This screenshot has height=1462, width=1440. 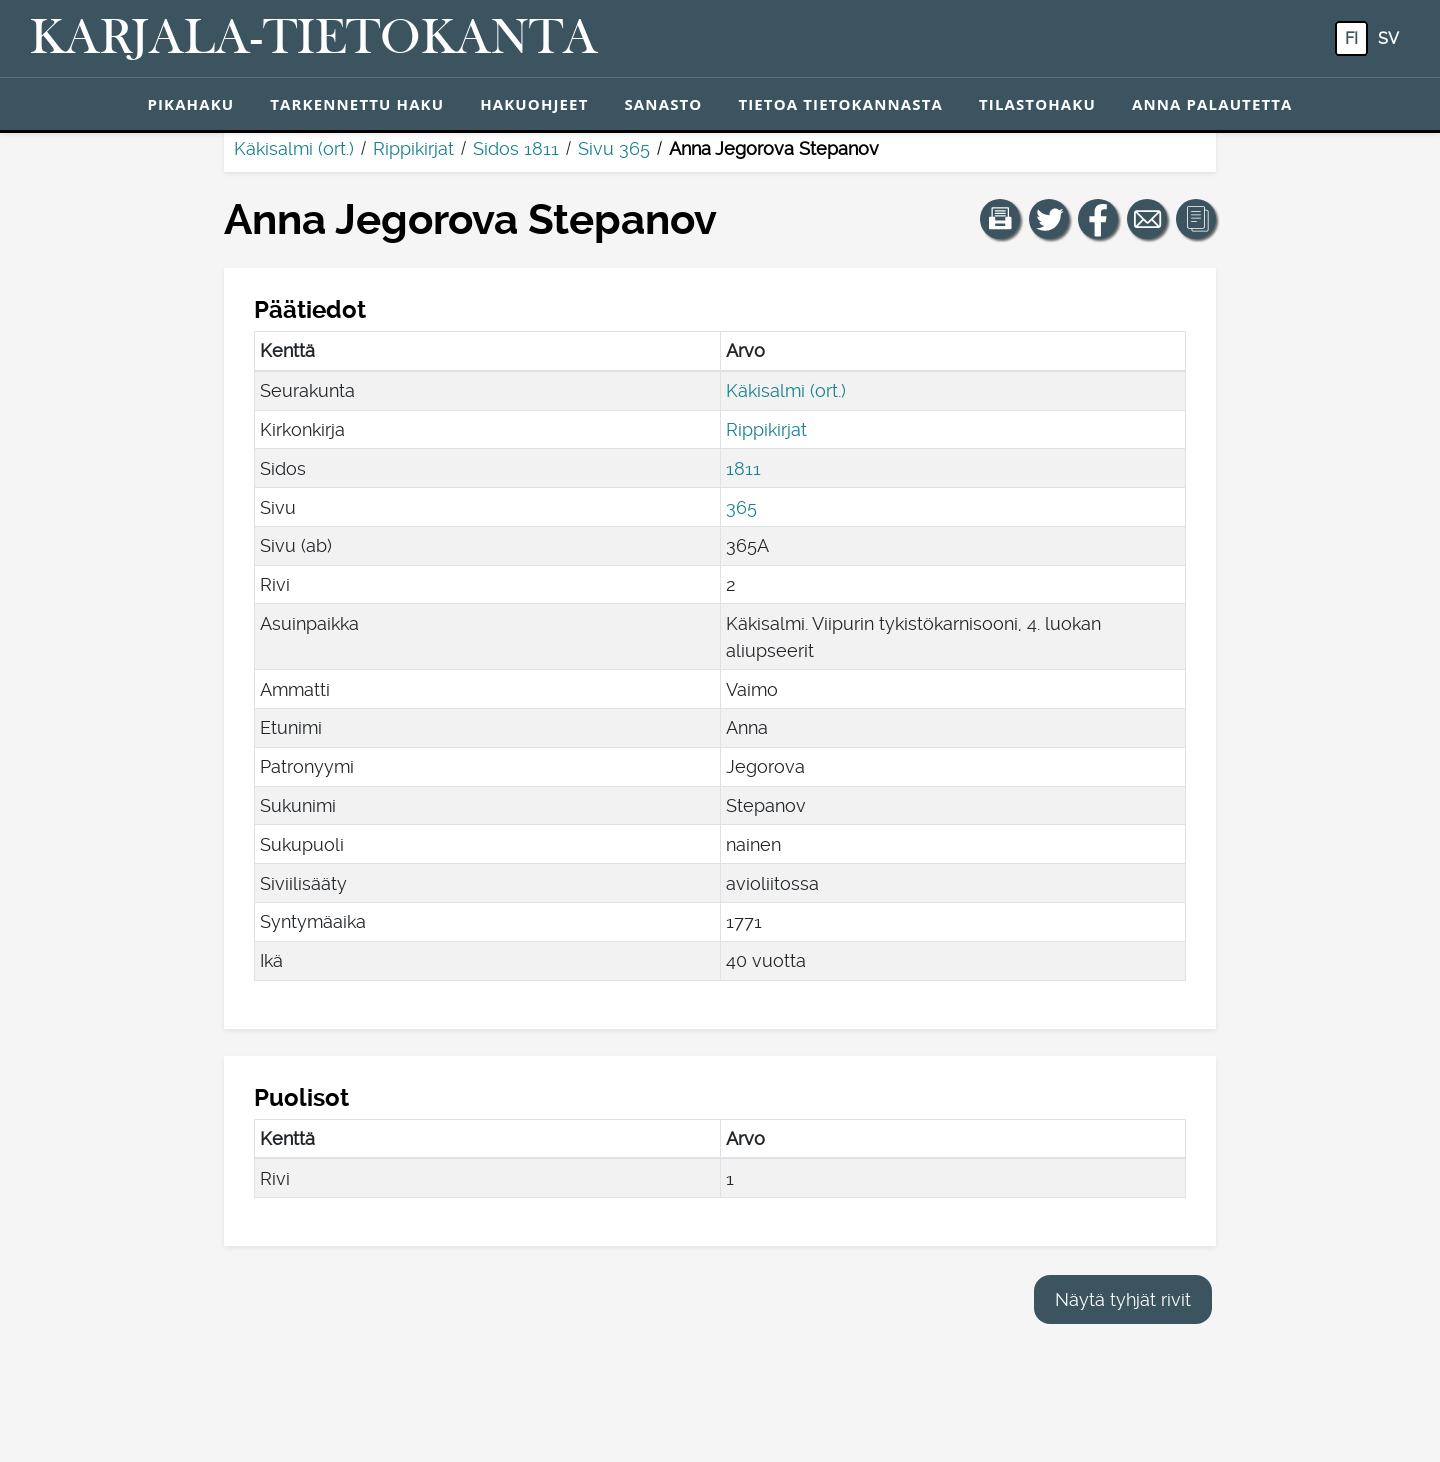 What do you see at coordinates (1212, 104) in the screenshot?
I see `Anna palautetta` at bounding box center [1212, 104].